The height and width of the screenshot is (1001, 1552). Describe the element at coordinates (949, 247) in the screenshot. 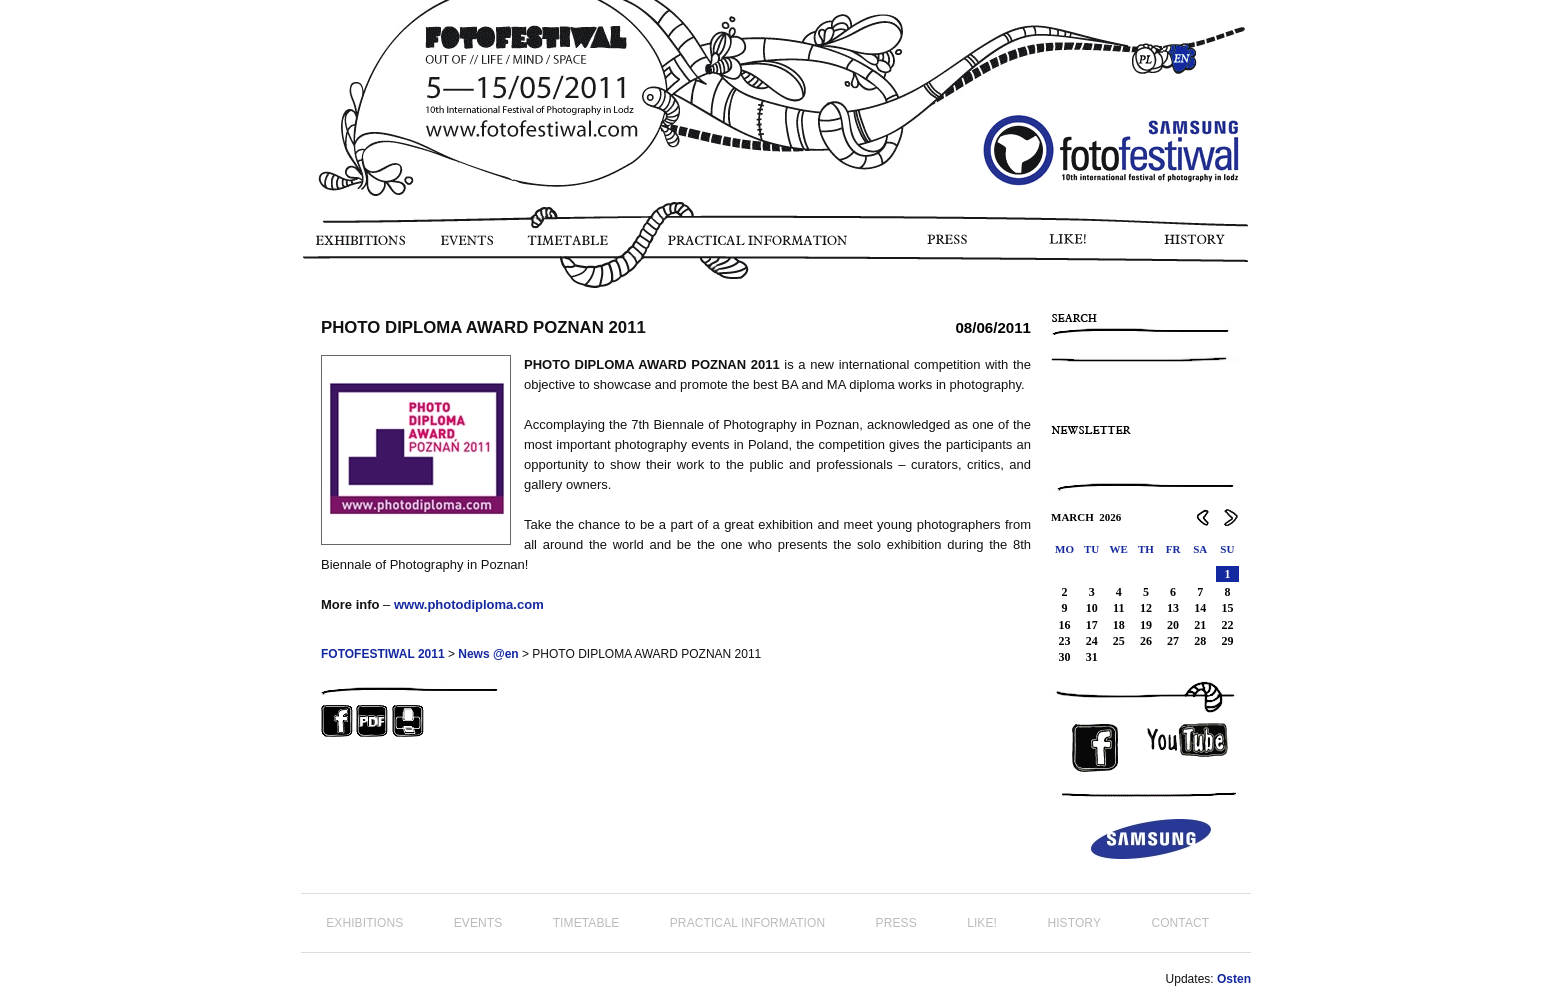

I see `PRESS` at that location.